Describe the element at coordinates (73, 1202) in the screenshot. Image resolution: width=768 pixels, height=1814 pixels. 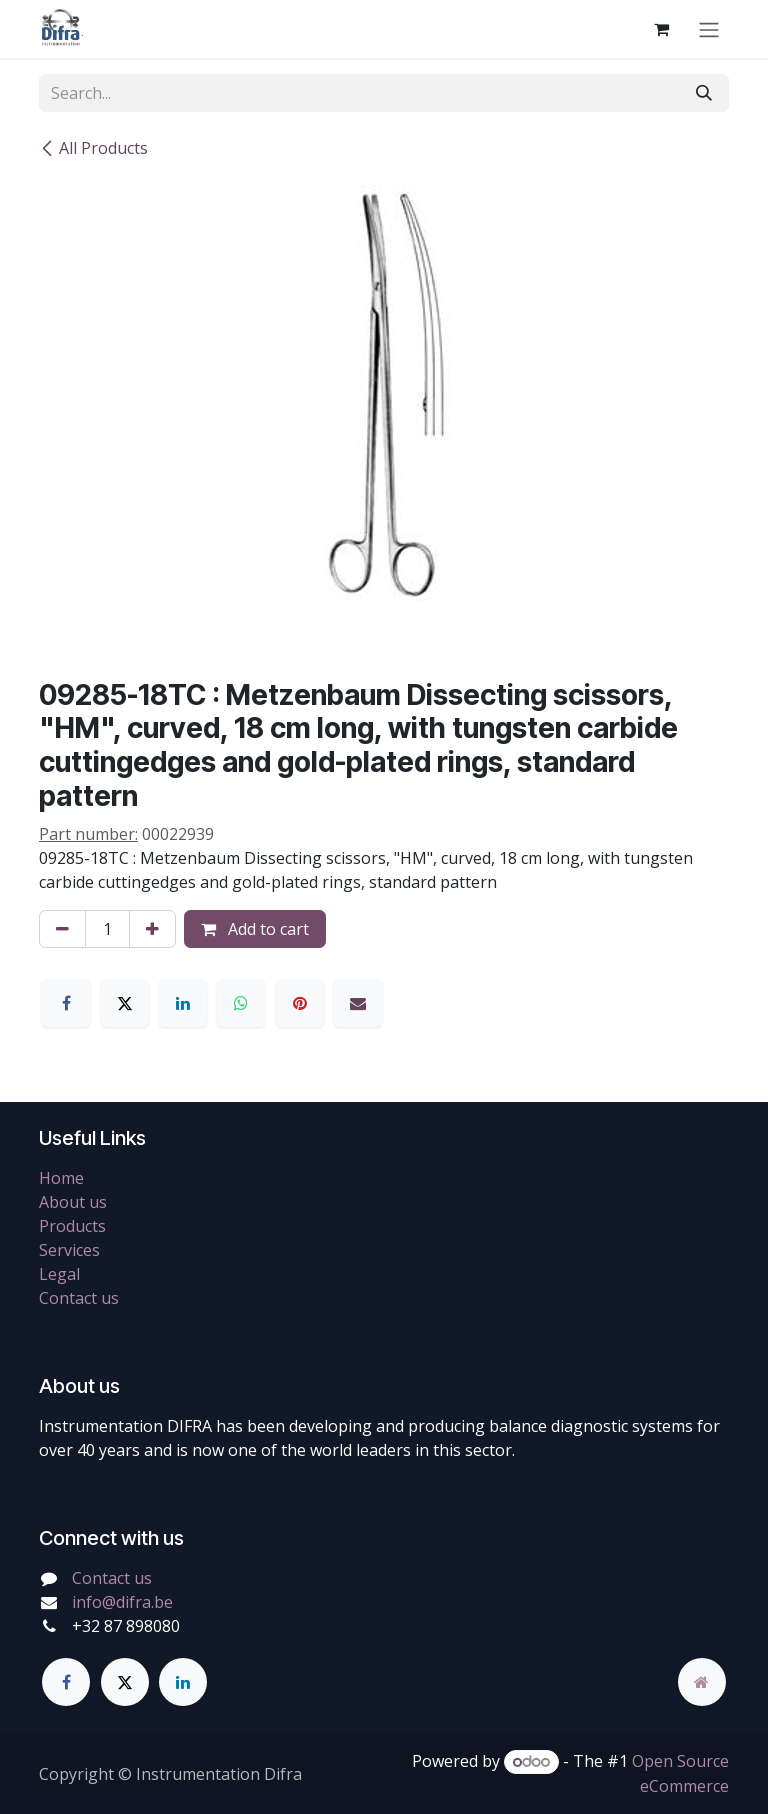
I see `About us` at that location.